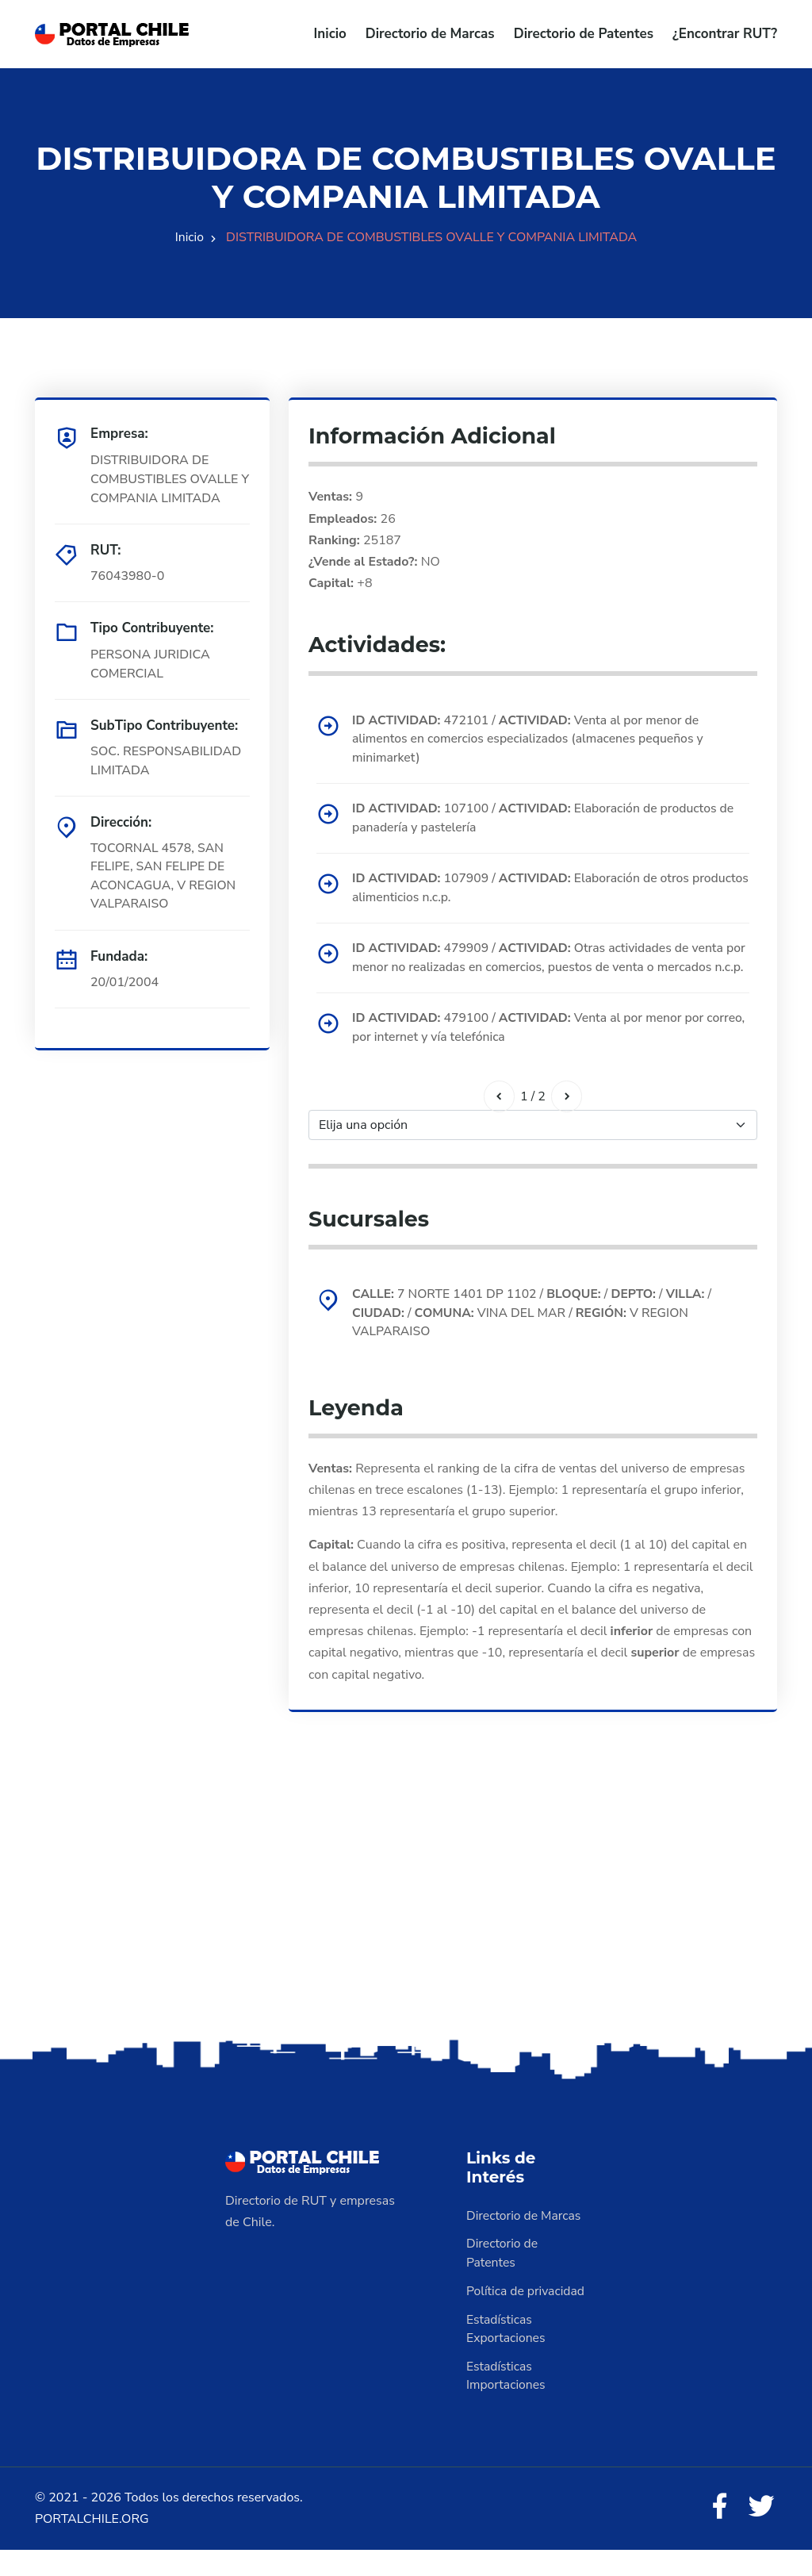 The width and height of the screenshot is (812, 2576). I want to click on Estadísticas Importaciones, so click(506, 2402).